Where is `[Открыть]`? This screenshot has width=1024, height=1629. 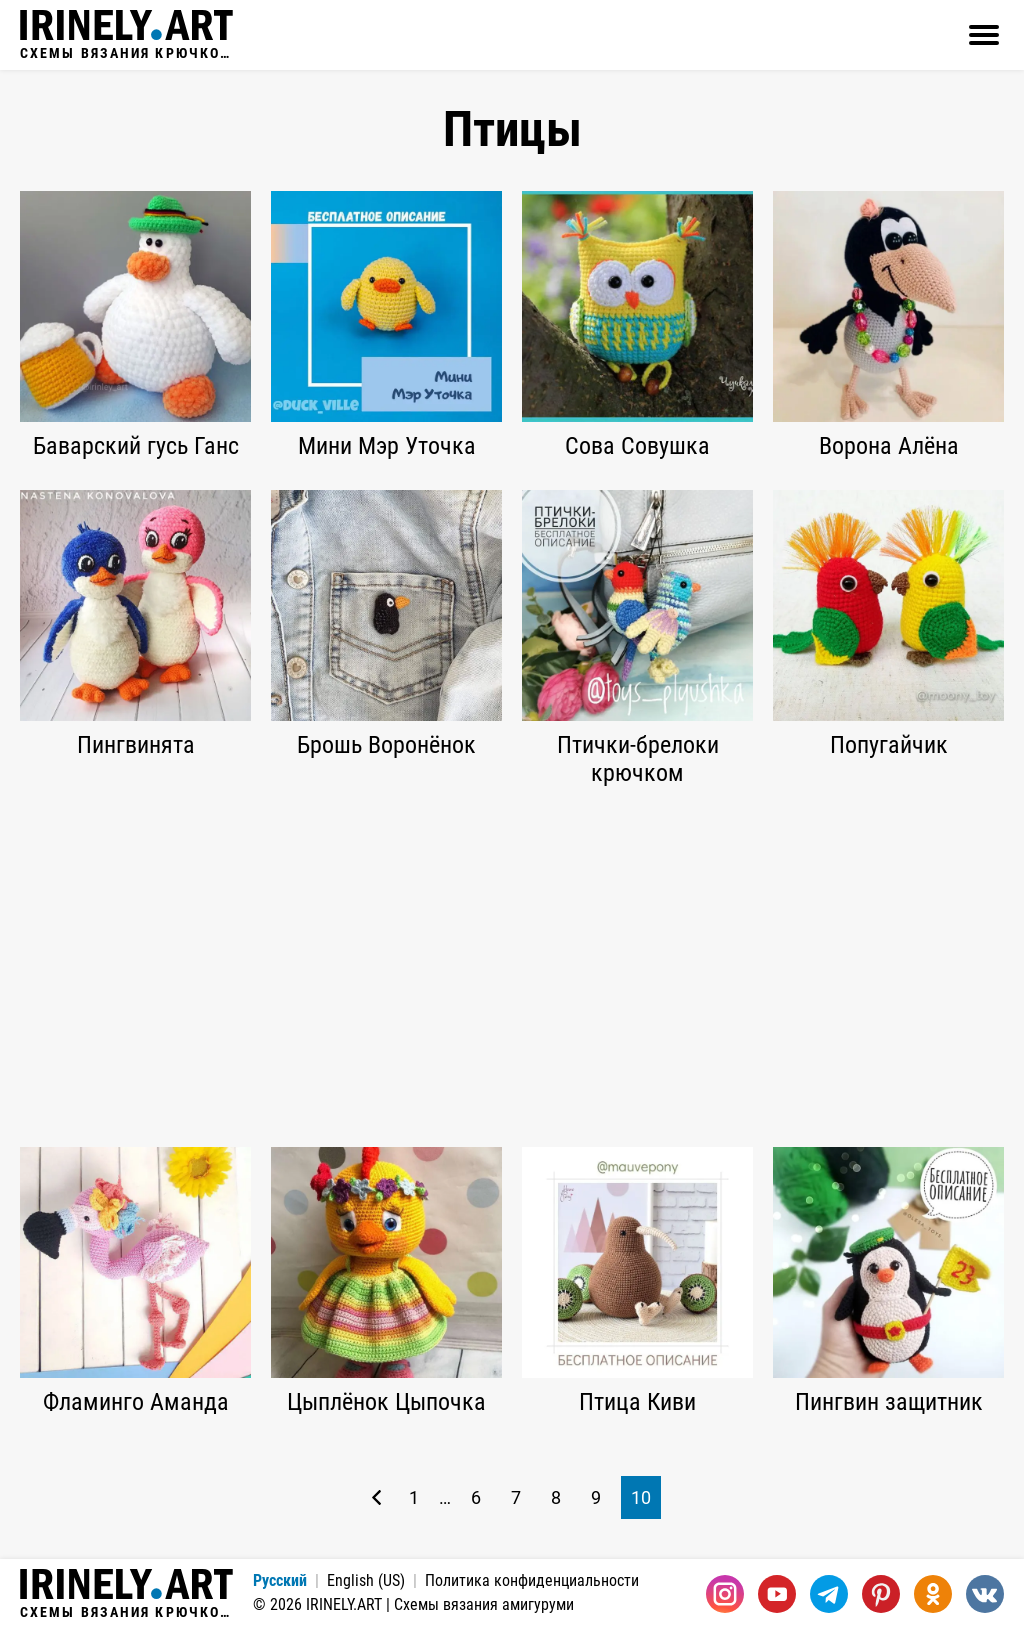 [Открыть] is located at coordinates (984, 35).